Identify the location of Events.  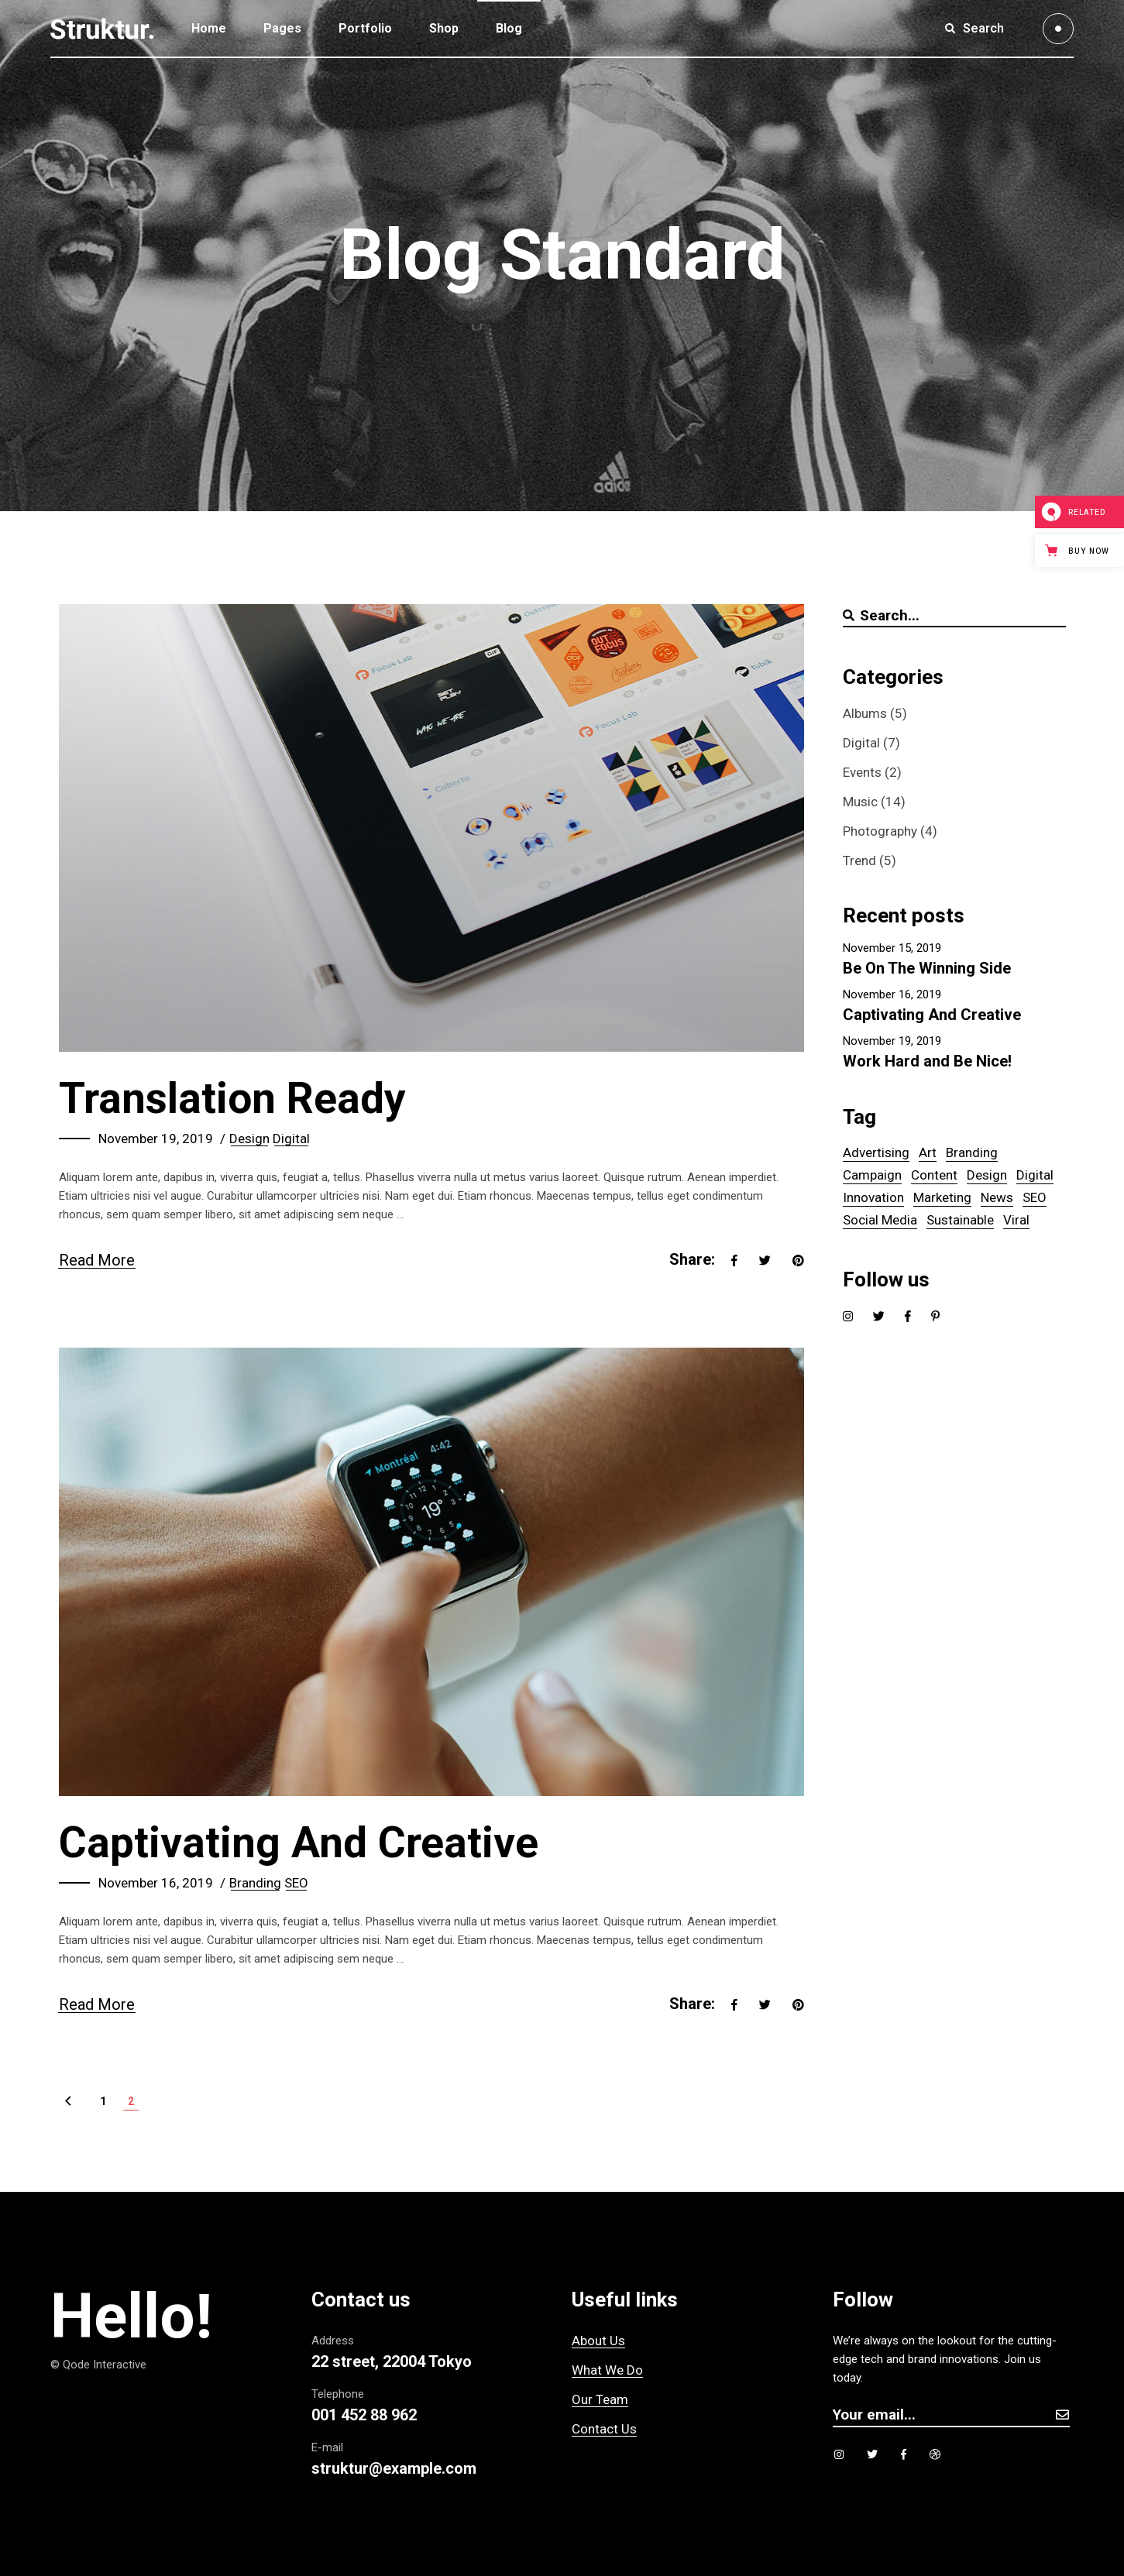
(862, 772).